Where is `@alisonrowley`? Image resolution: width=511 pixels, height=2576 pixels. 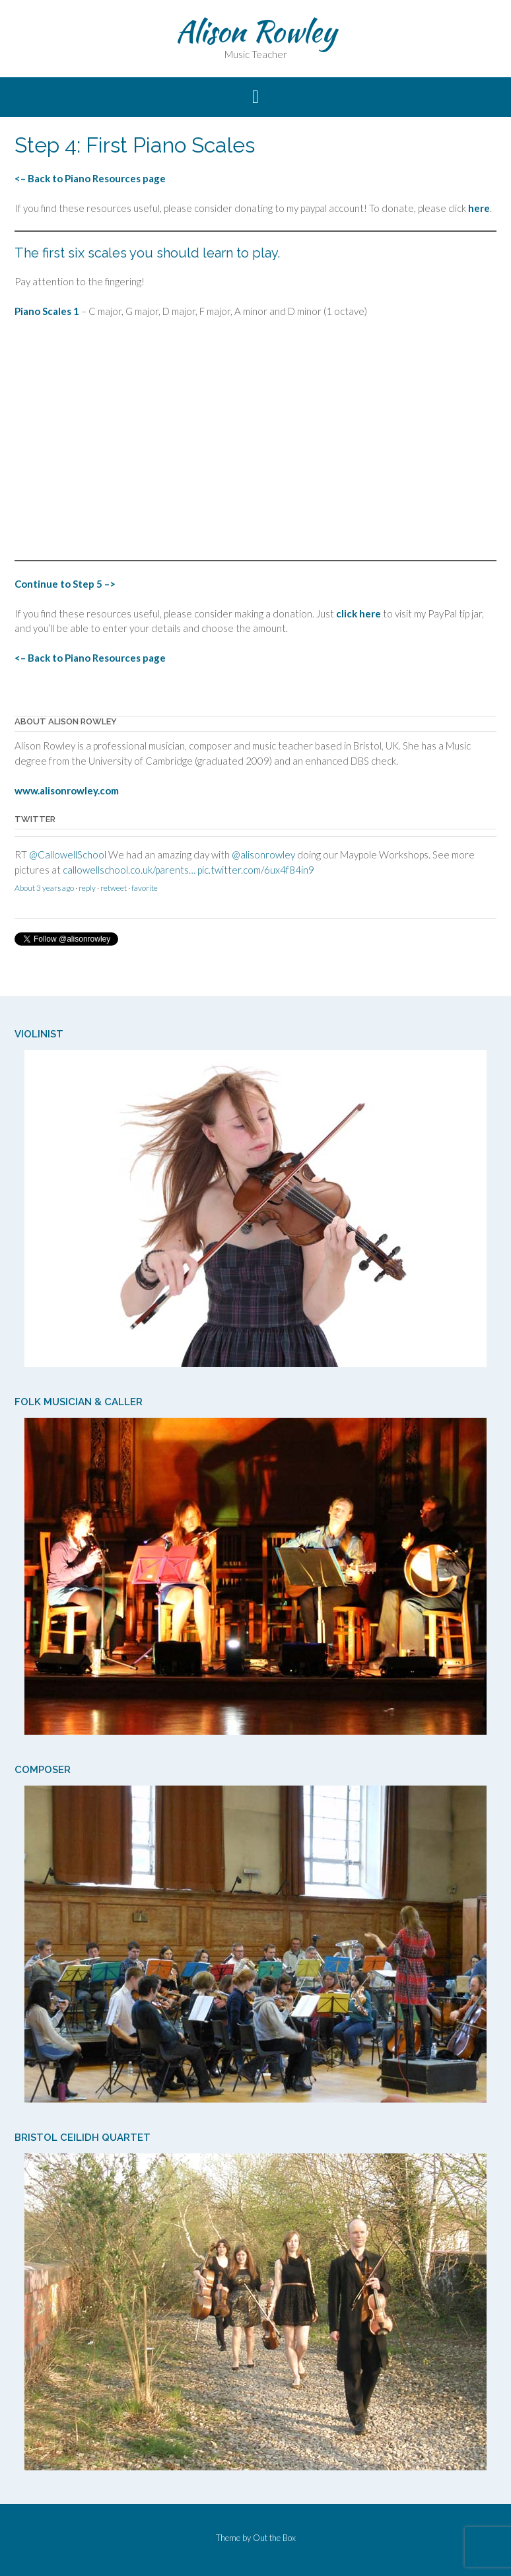
@alisonrowley is located at coordinates (263, 861).